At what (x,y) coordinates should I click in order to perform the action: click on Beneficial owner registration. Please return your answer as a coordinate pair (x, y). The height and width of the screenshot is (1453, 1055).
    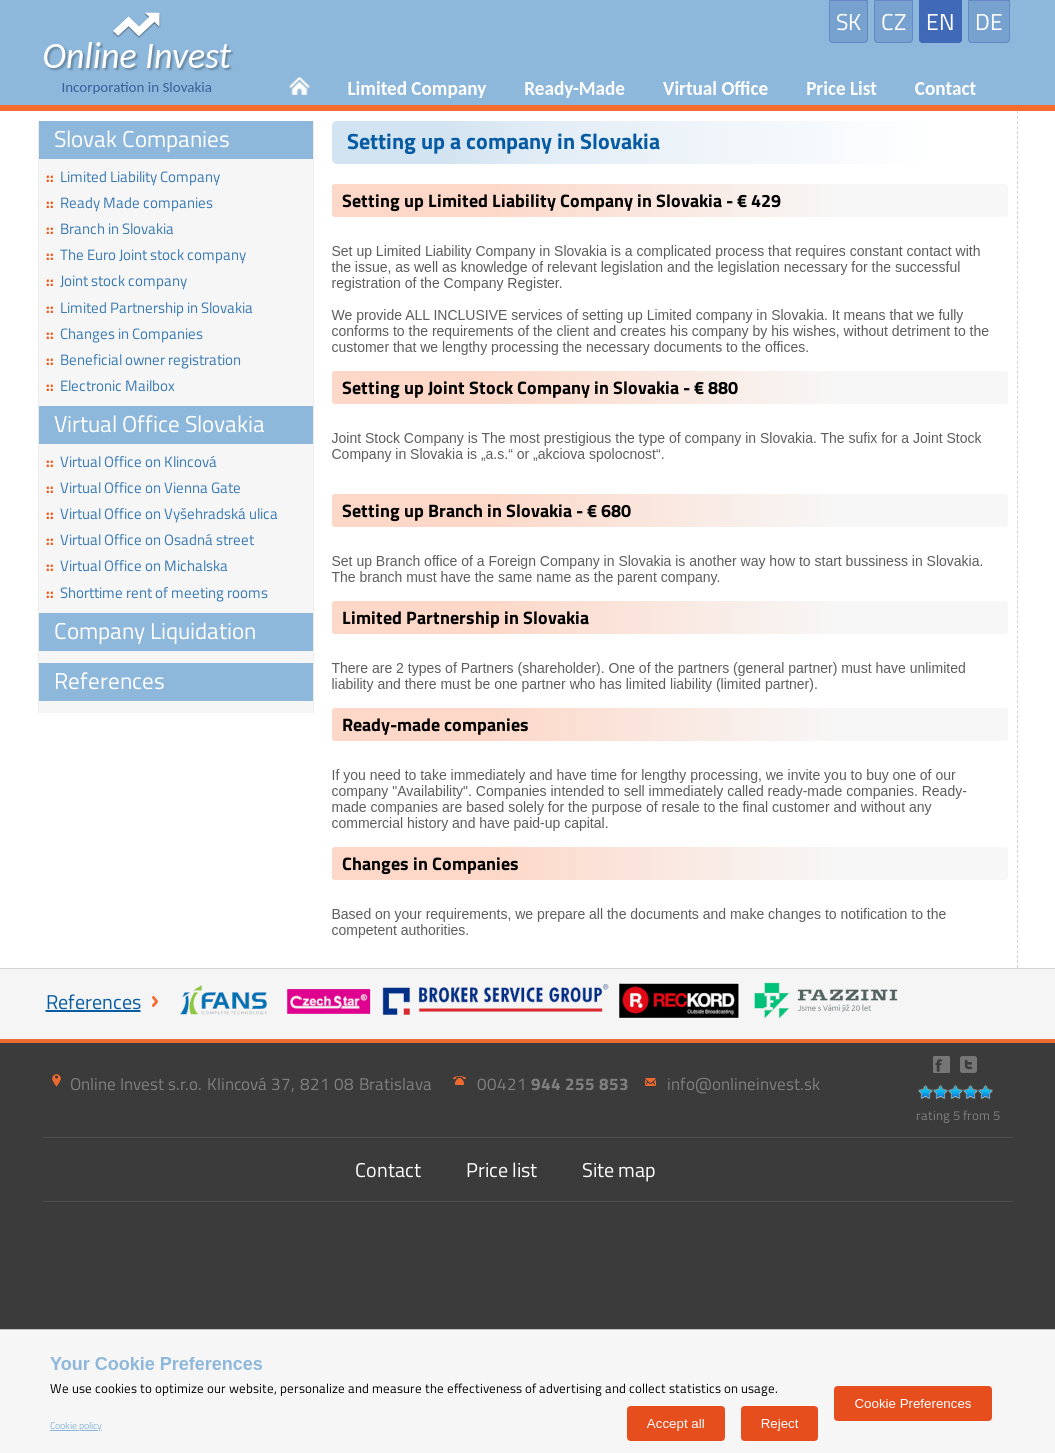
    Looking at the image, I should click on (143, 359).